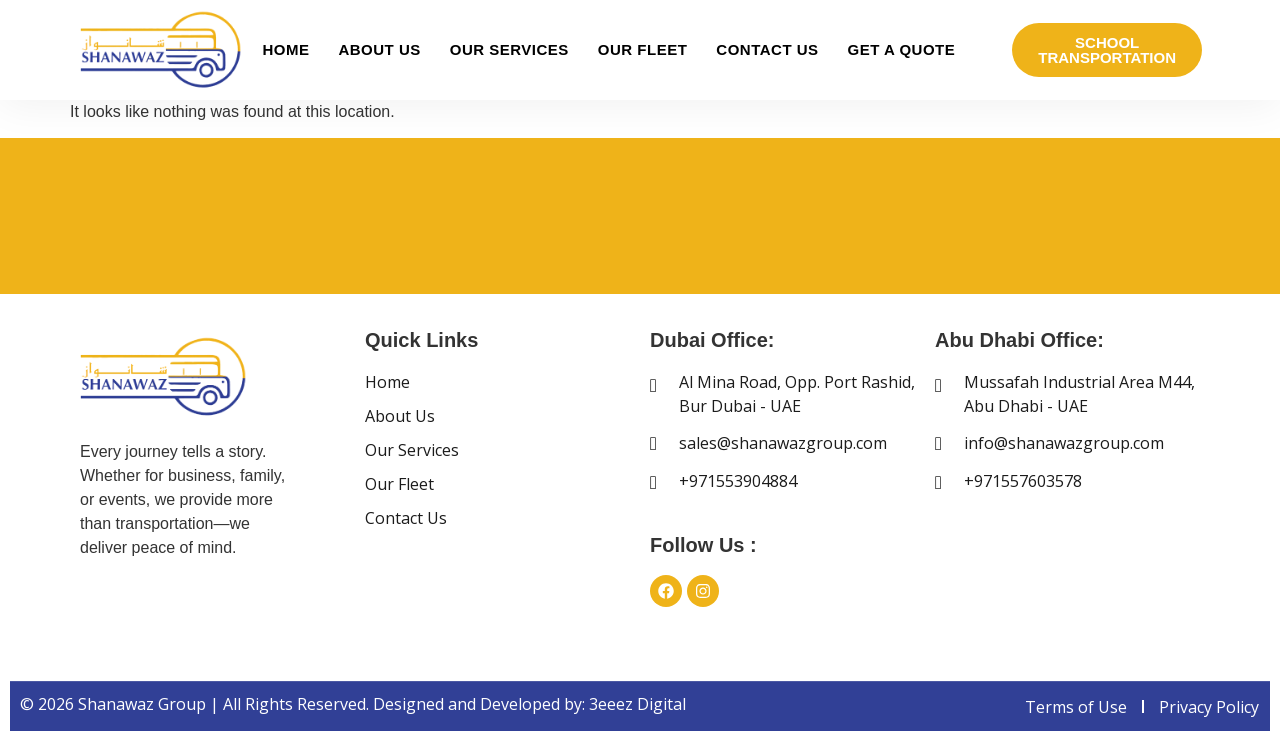 This screenshot has width=1280, height=741. I want to click on About Us, so click(379, 49).